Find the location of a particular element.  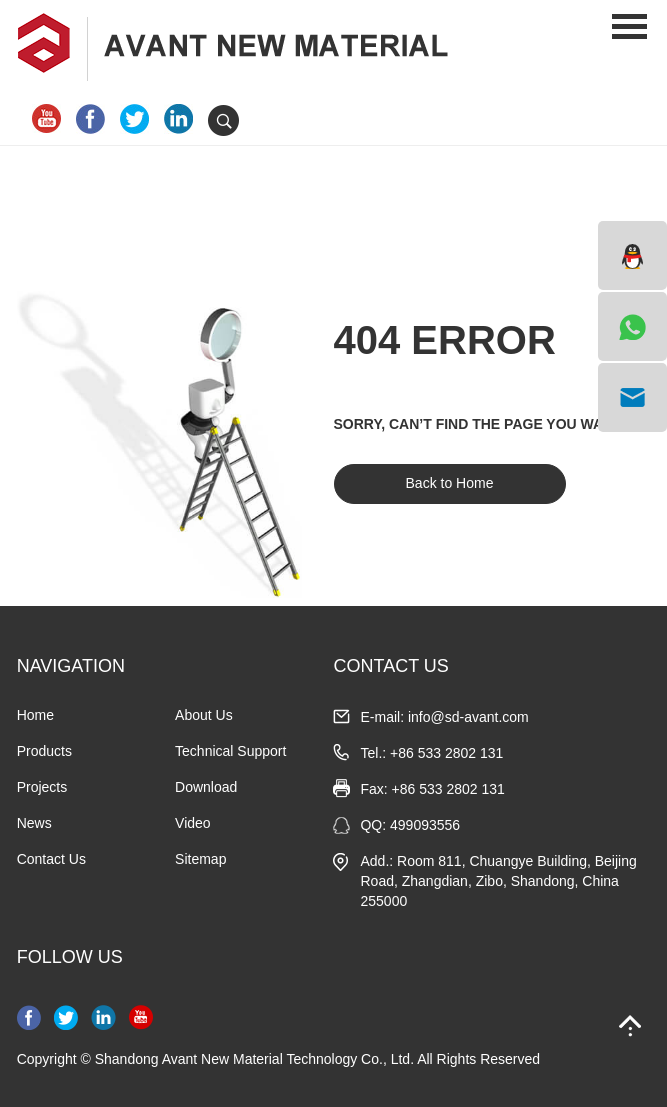

499093556 is located at coordinates (425, 825).